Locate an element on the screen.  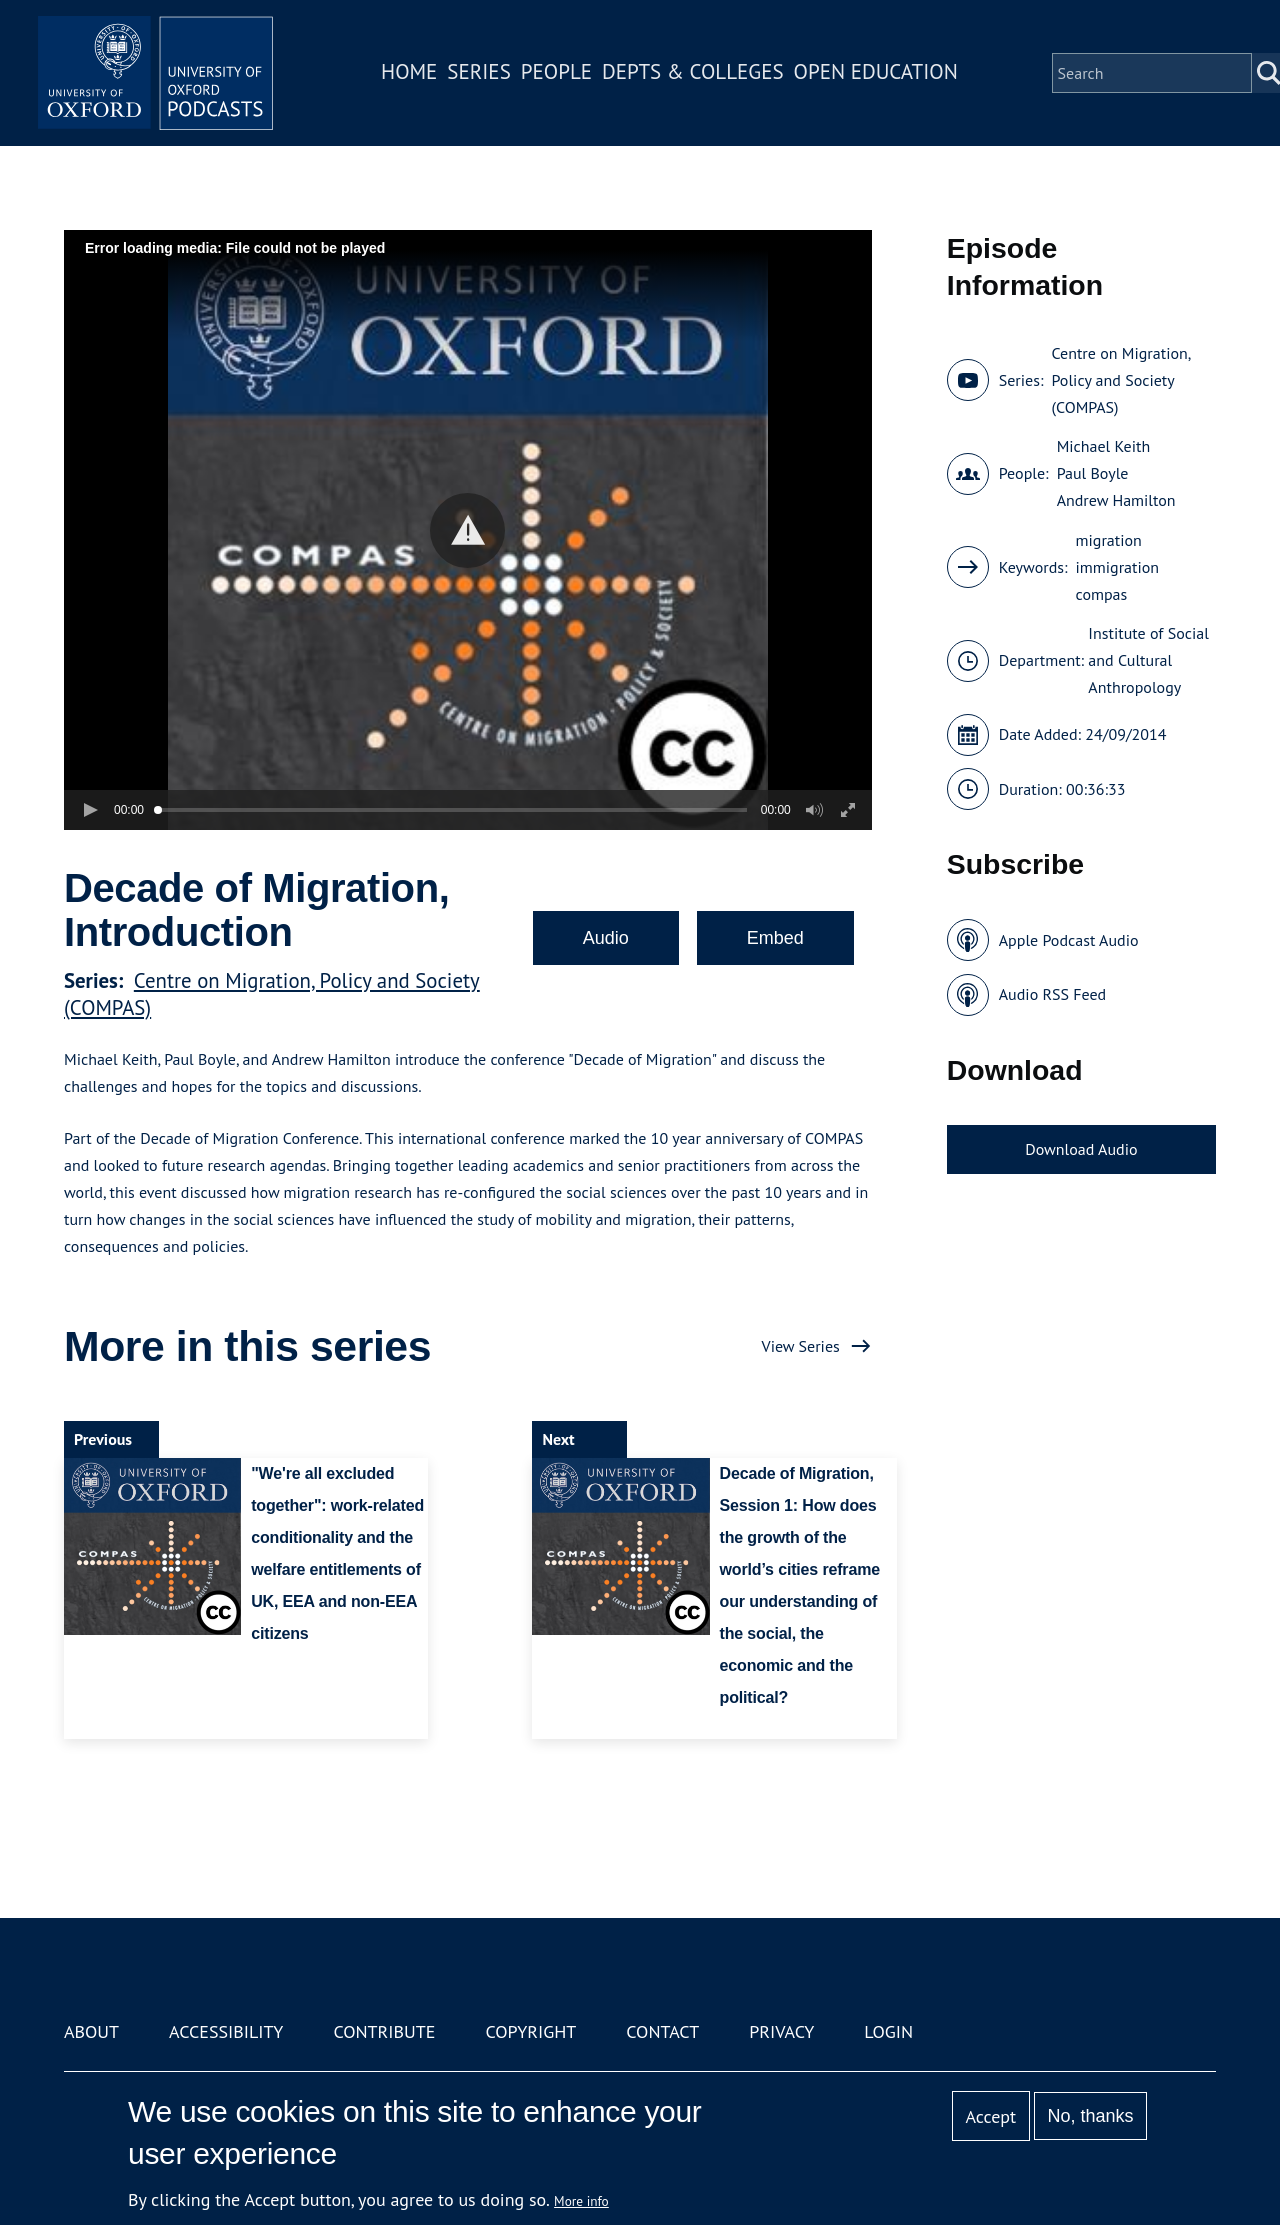
Copyright is located at coordinates (530, 2031).